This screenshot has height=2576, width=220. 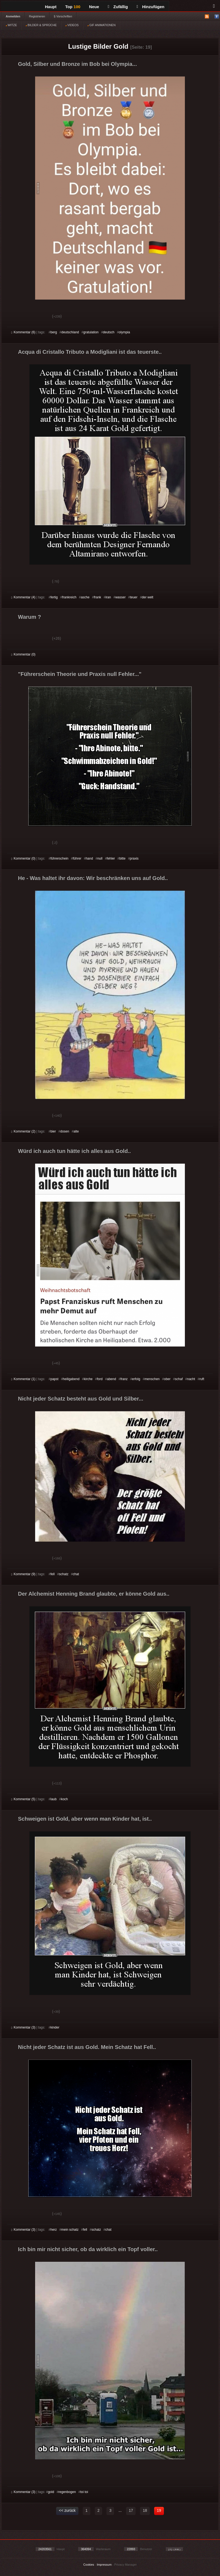 I want to click on Impressum, so click(x=104, y=2564).